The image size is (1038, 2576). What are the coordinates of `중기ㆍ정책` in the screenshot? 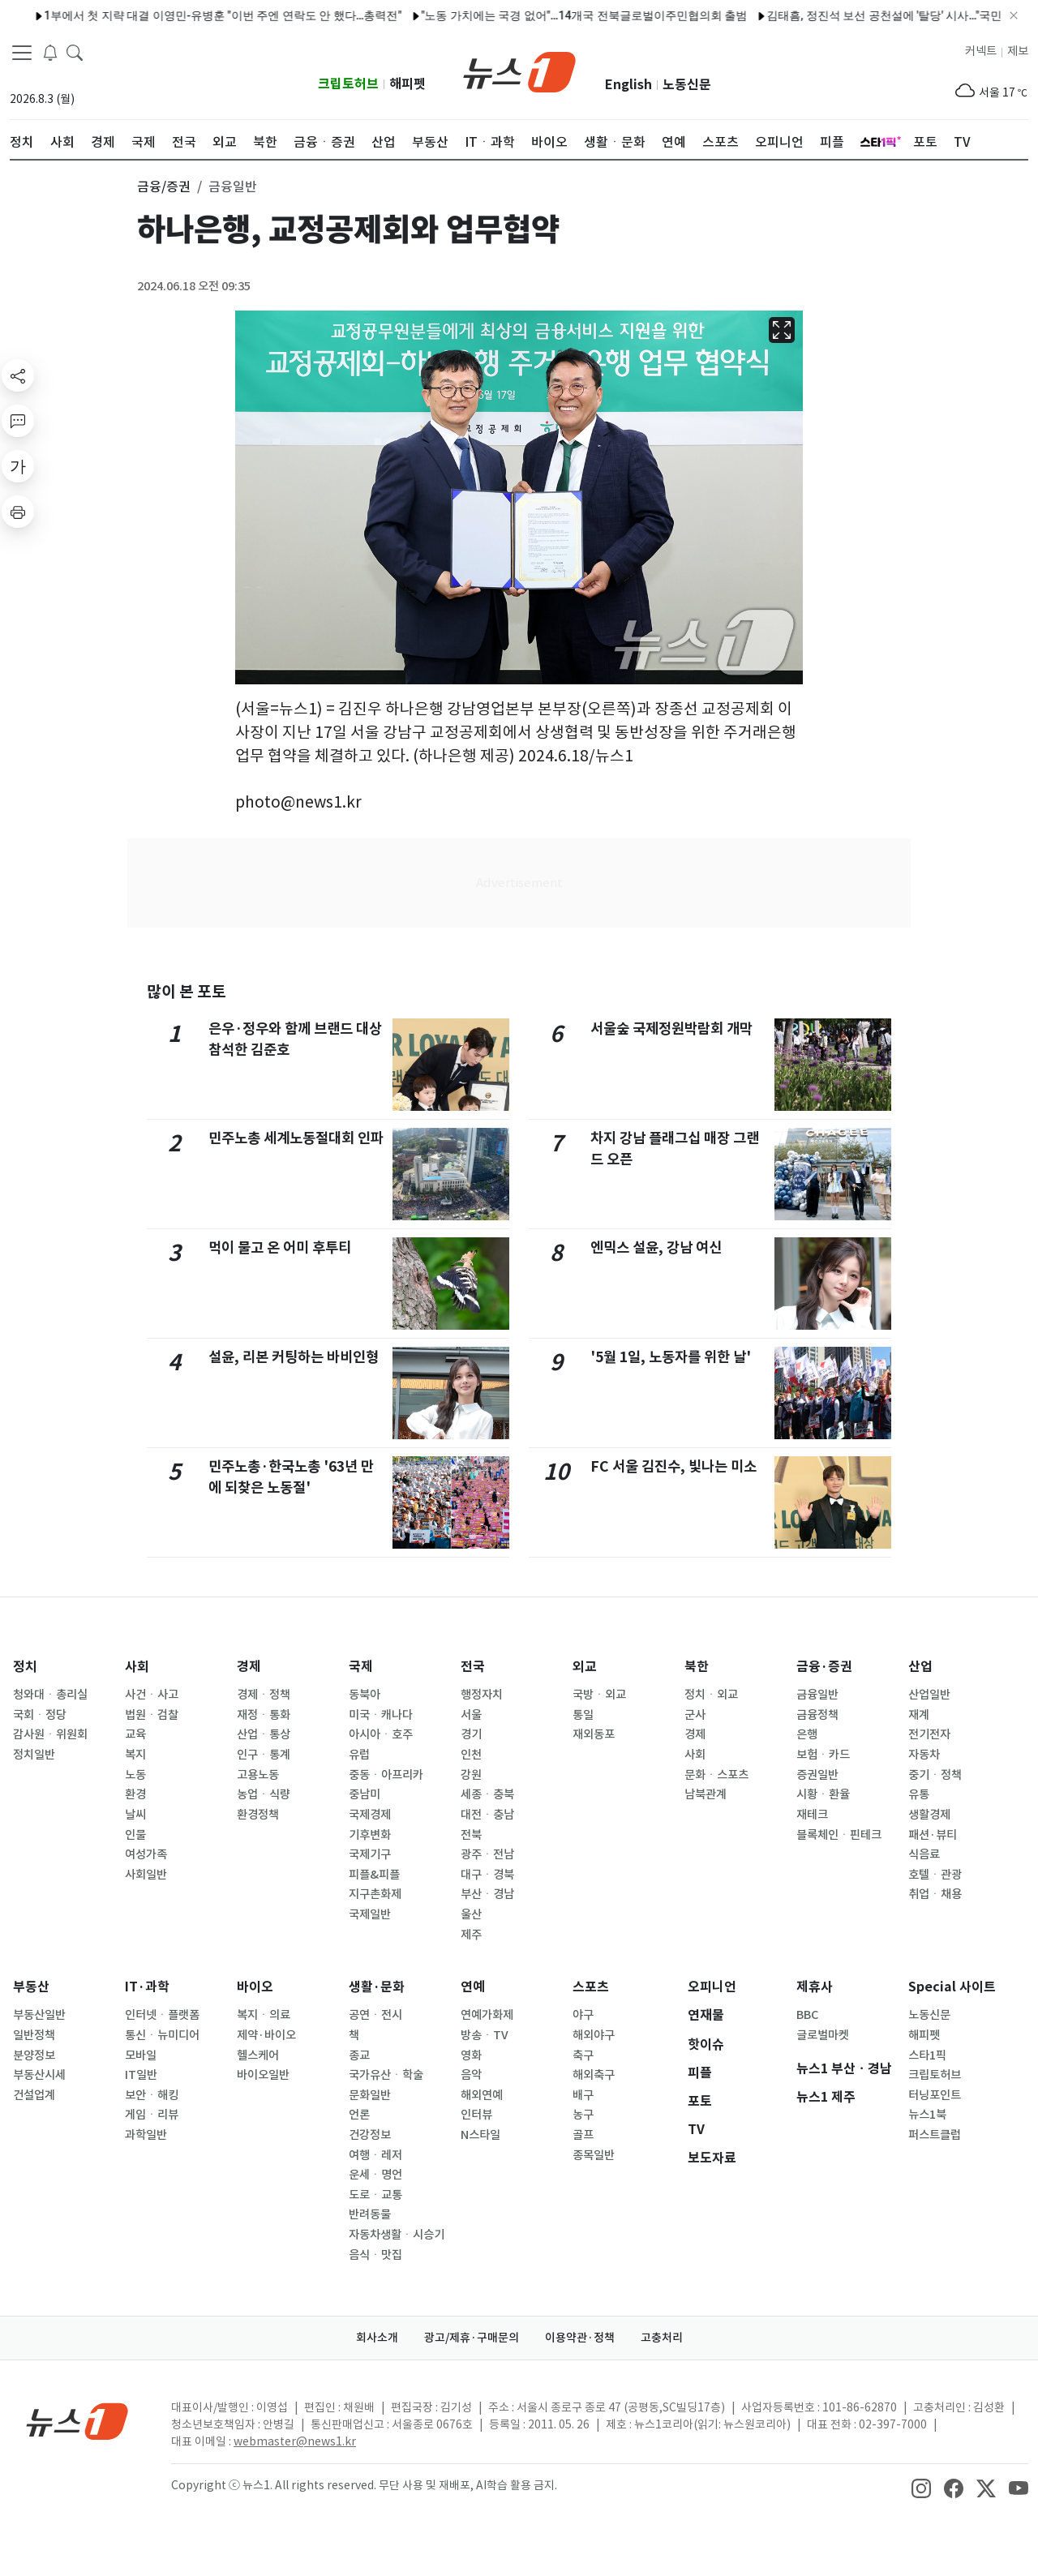 It's located at (935, 1775).